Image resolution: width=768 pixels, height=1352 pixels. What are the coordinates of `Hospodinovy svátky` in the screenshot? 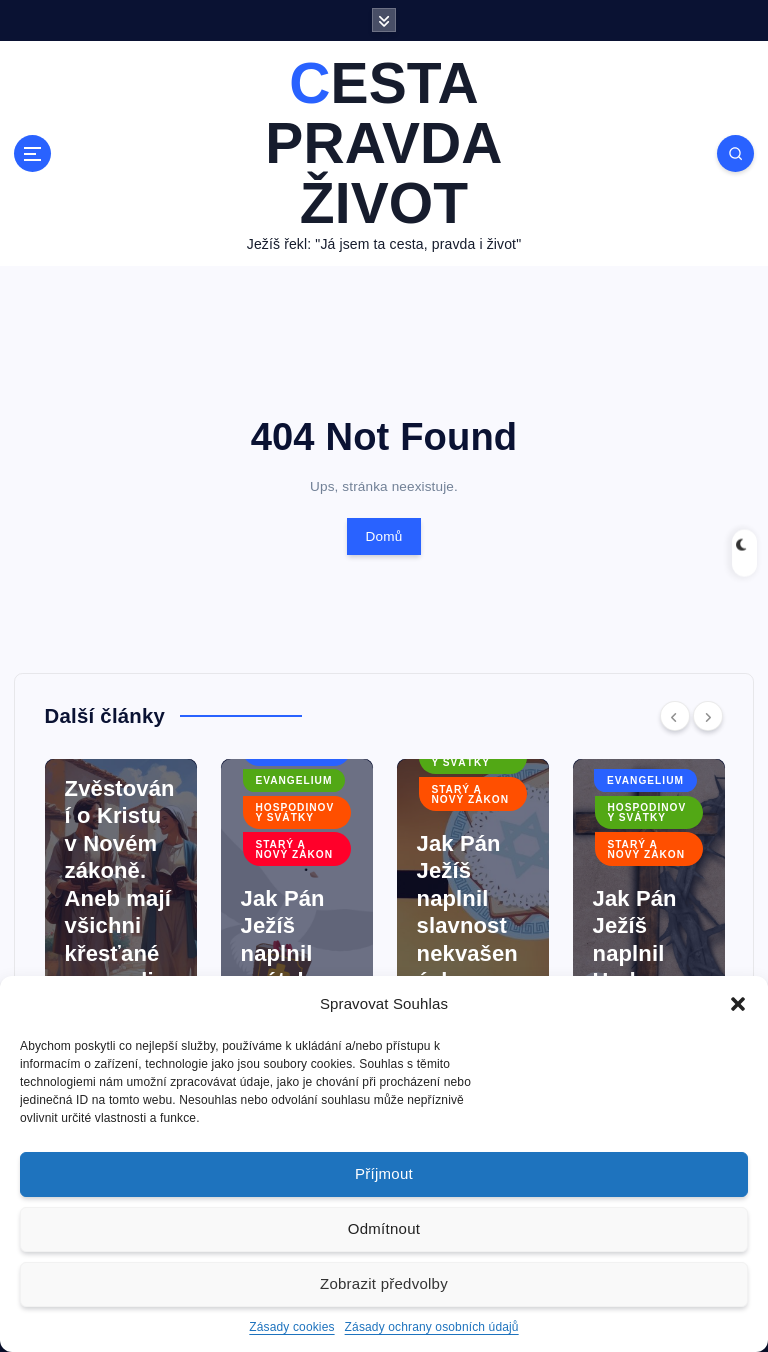 It's located at (294, 812).